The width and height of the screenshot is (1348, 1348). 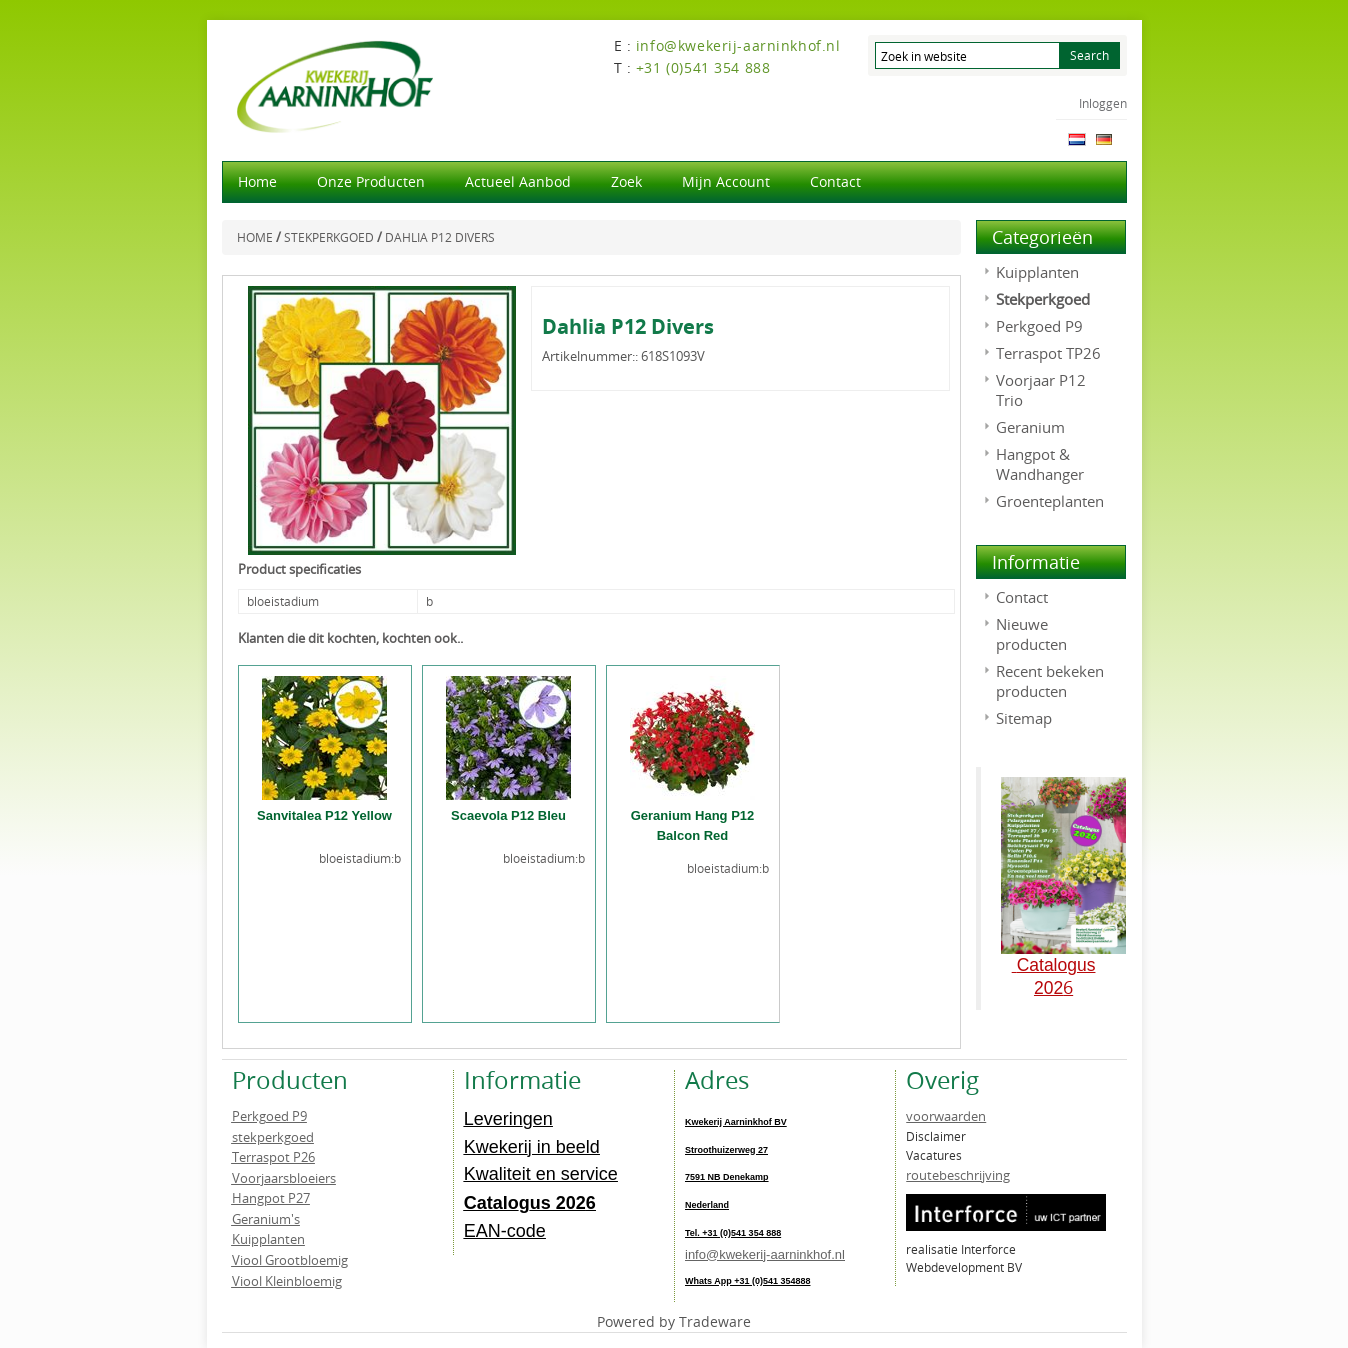 What do you see at coordinates (1050, 501) in the screenshot?
I see `Groenteplanten` at bounding box center [1050, 501].